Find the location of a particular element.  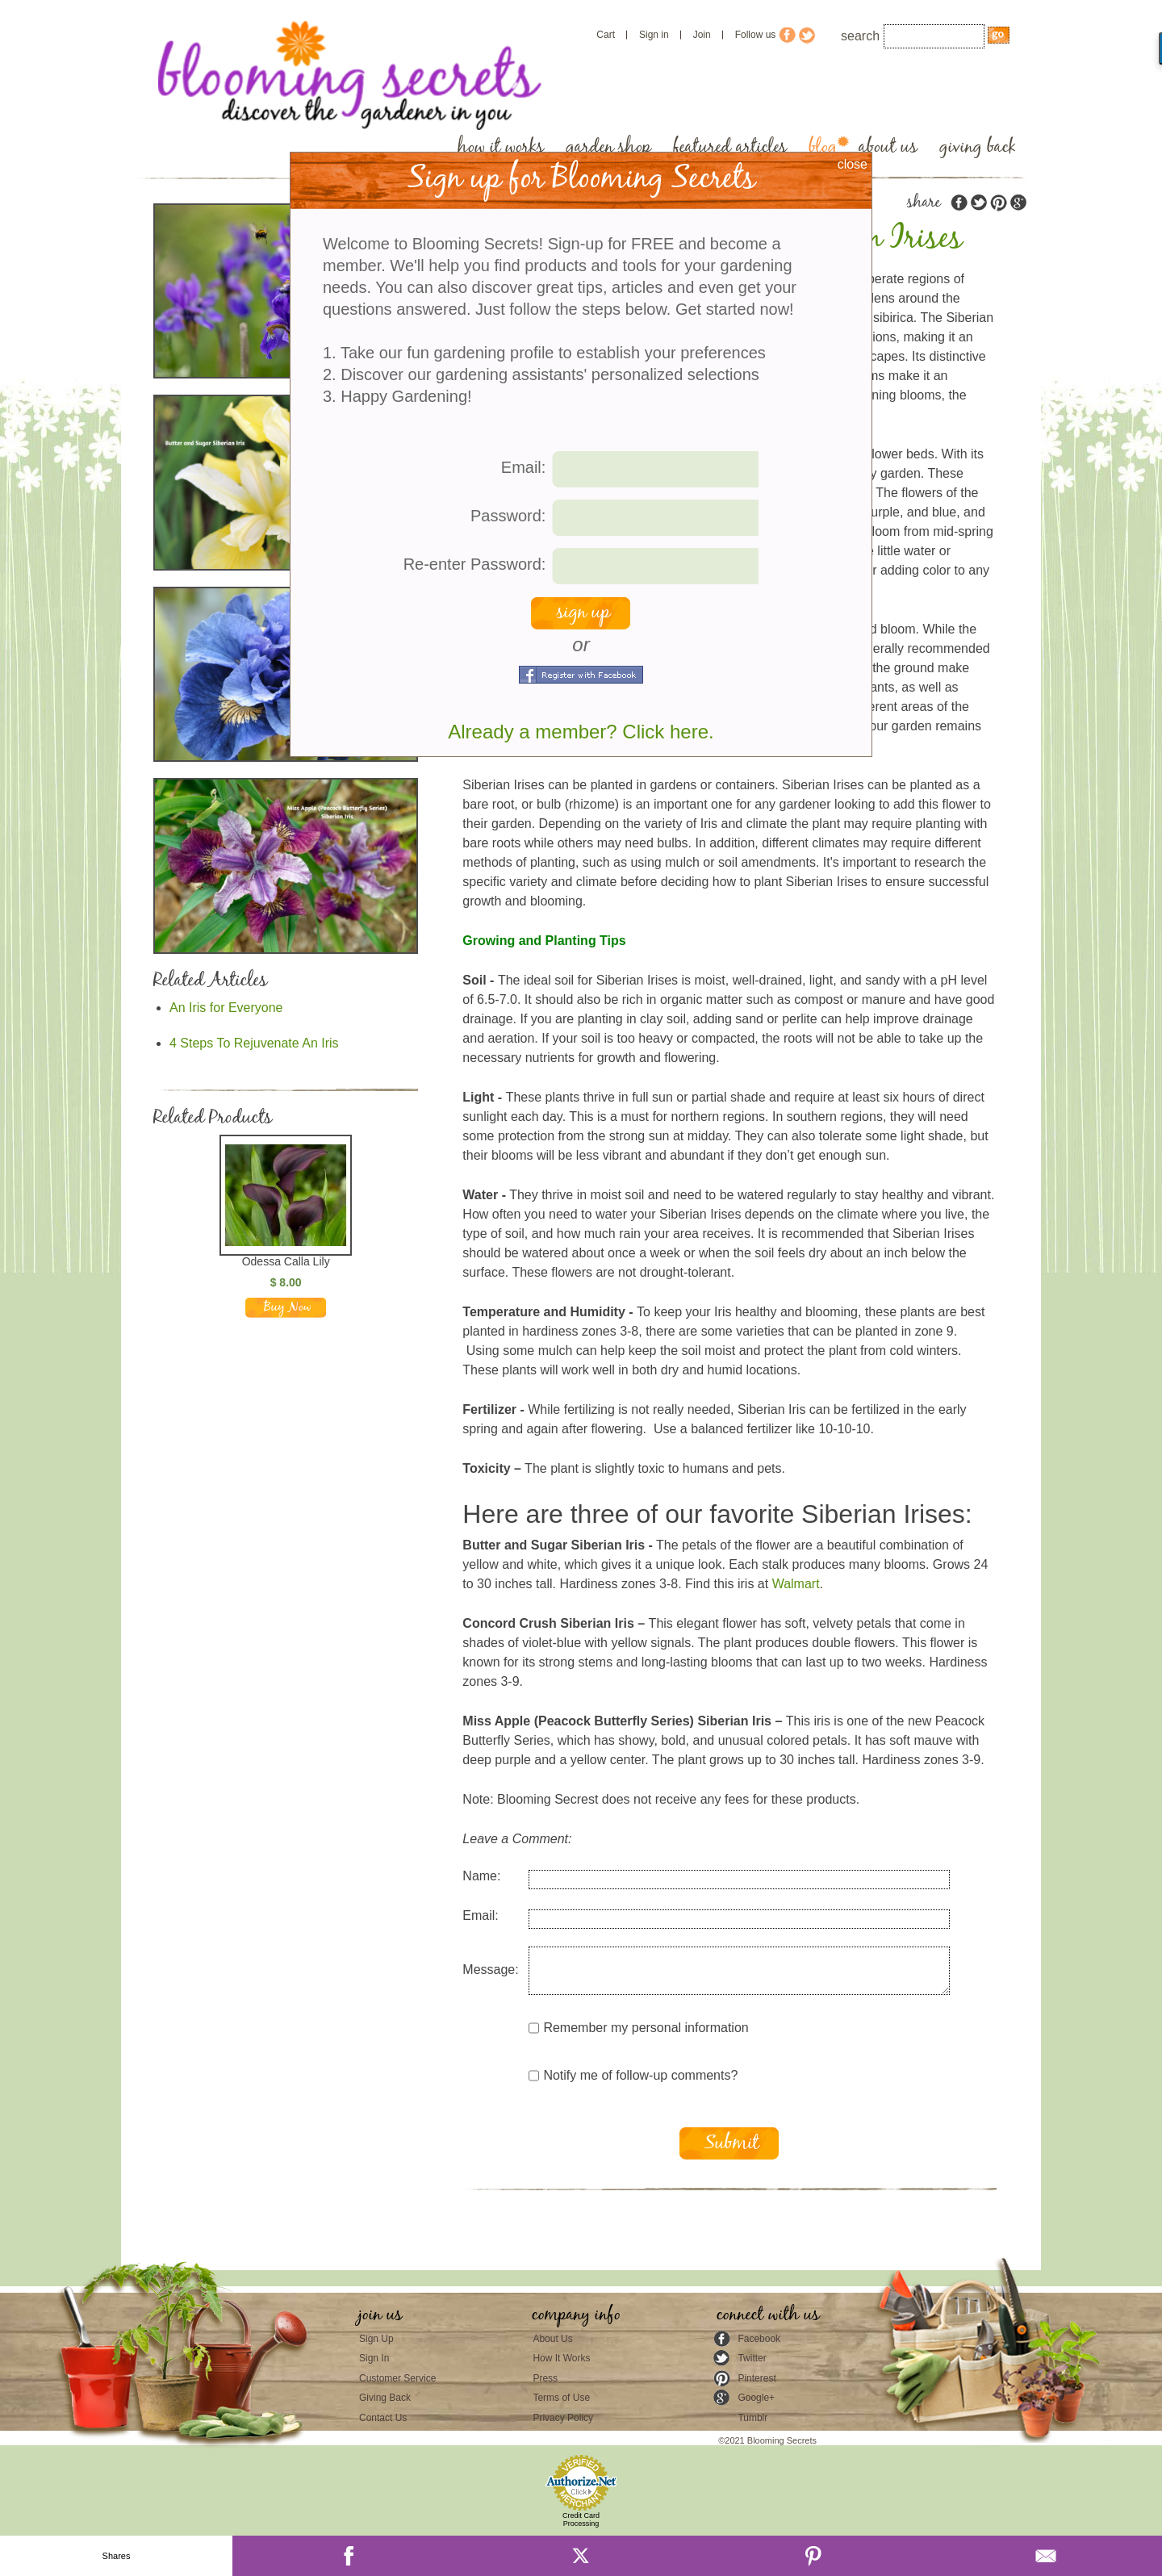

Terms of Use is located at coordinates (561, 2397).